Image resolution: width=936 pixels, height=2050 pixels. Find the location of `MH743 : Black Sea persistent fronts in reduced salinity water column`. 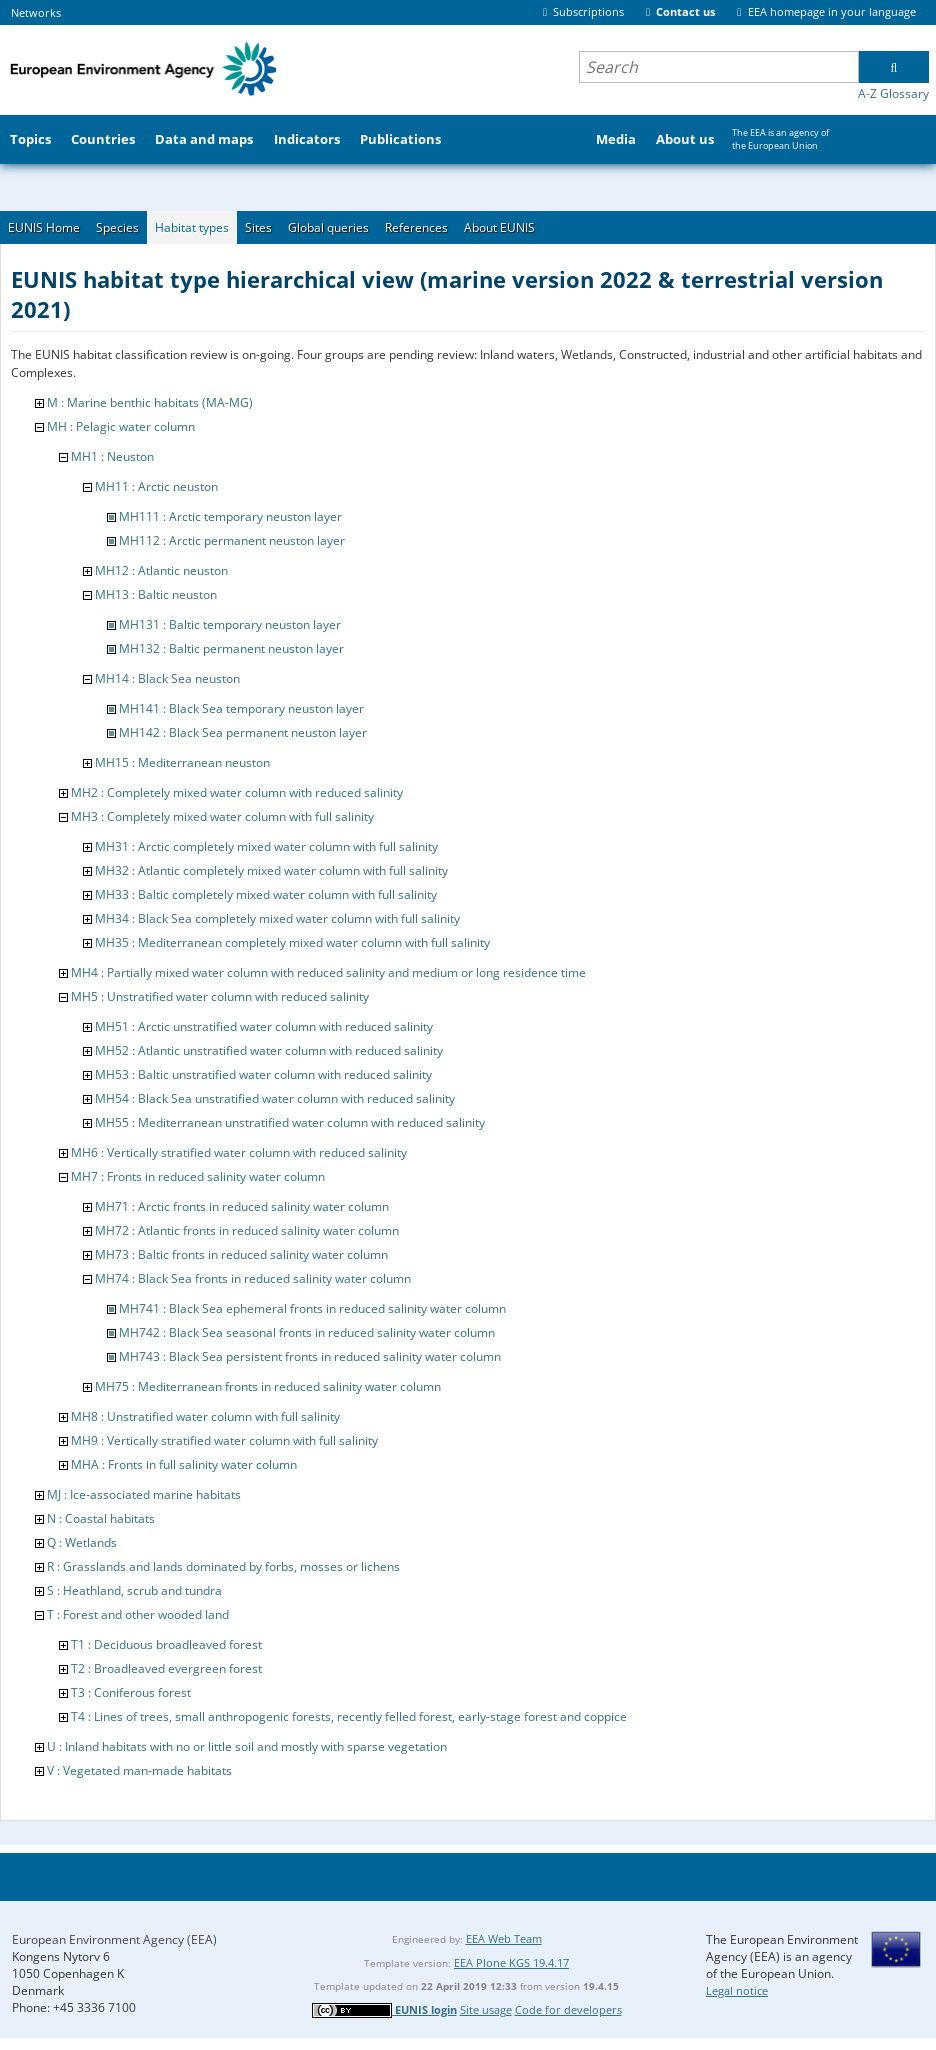

MH743 : Black Sea persistent fronts in reduced salinity water column is located at coordinates (310, 1356).